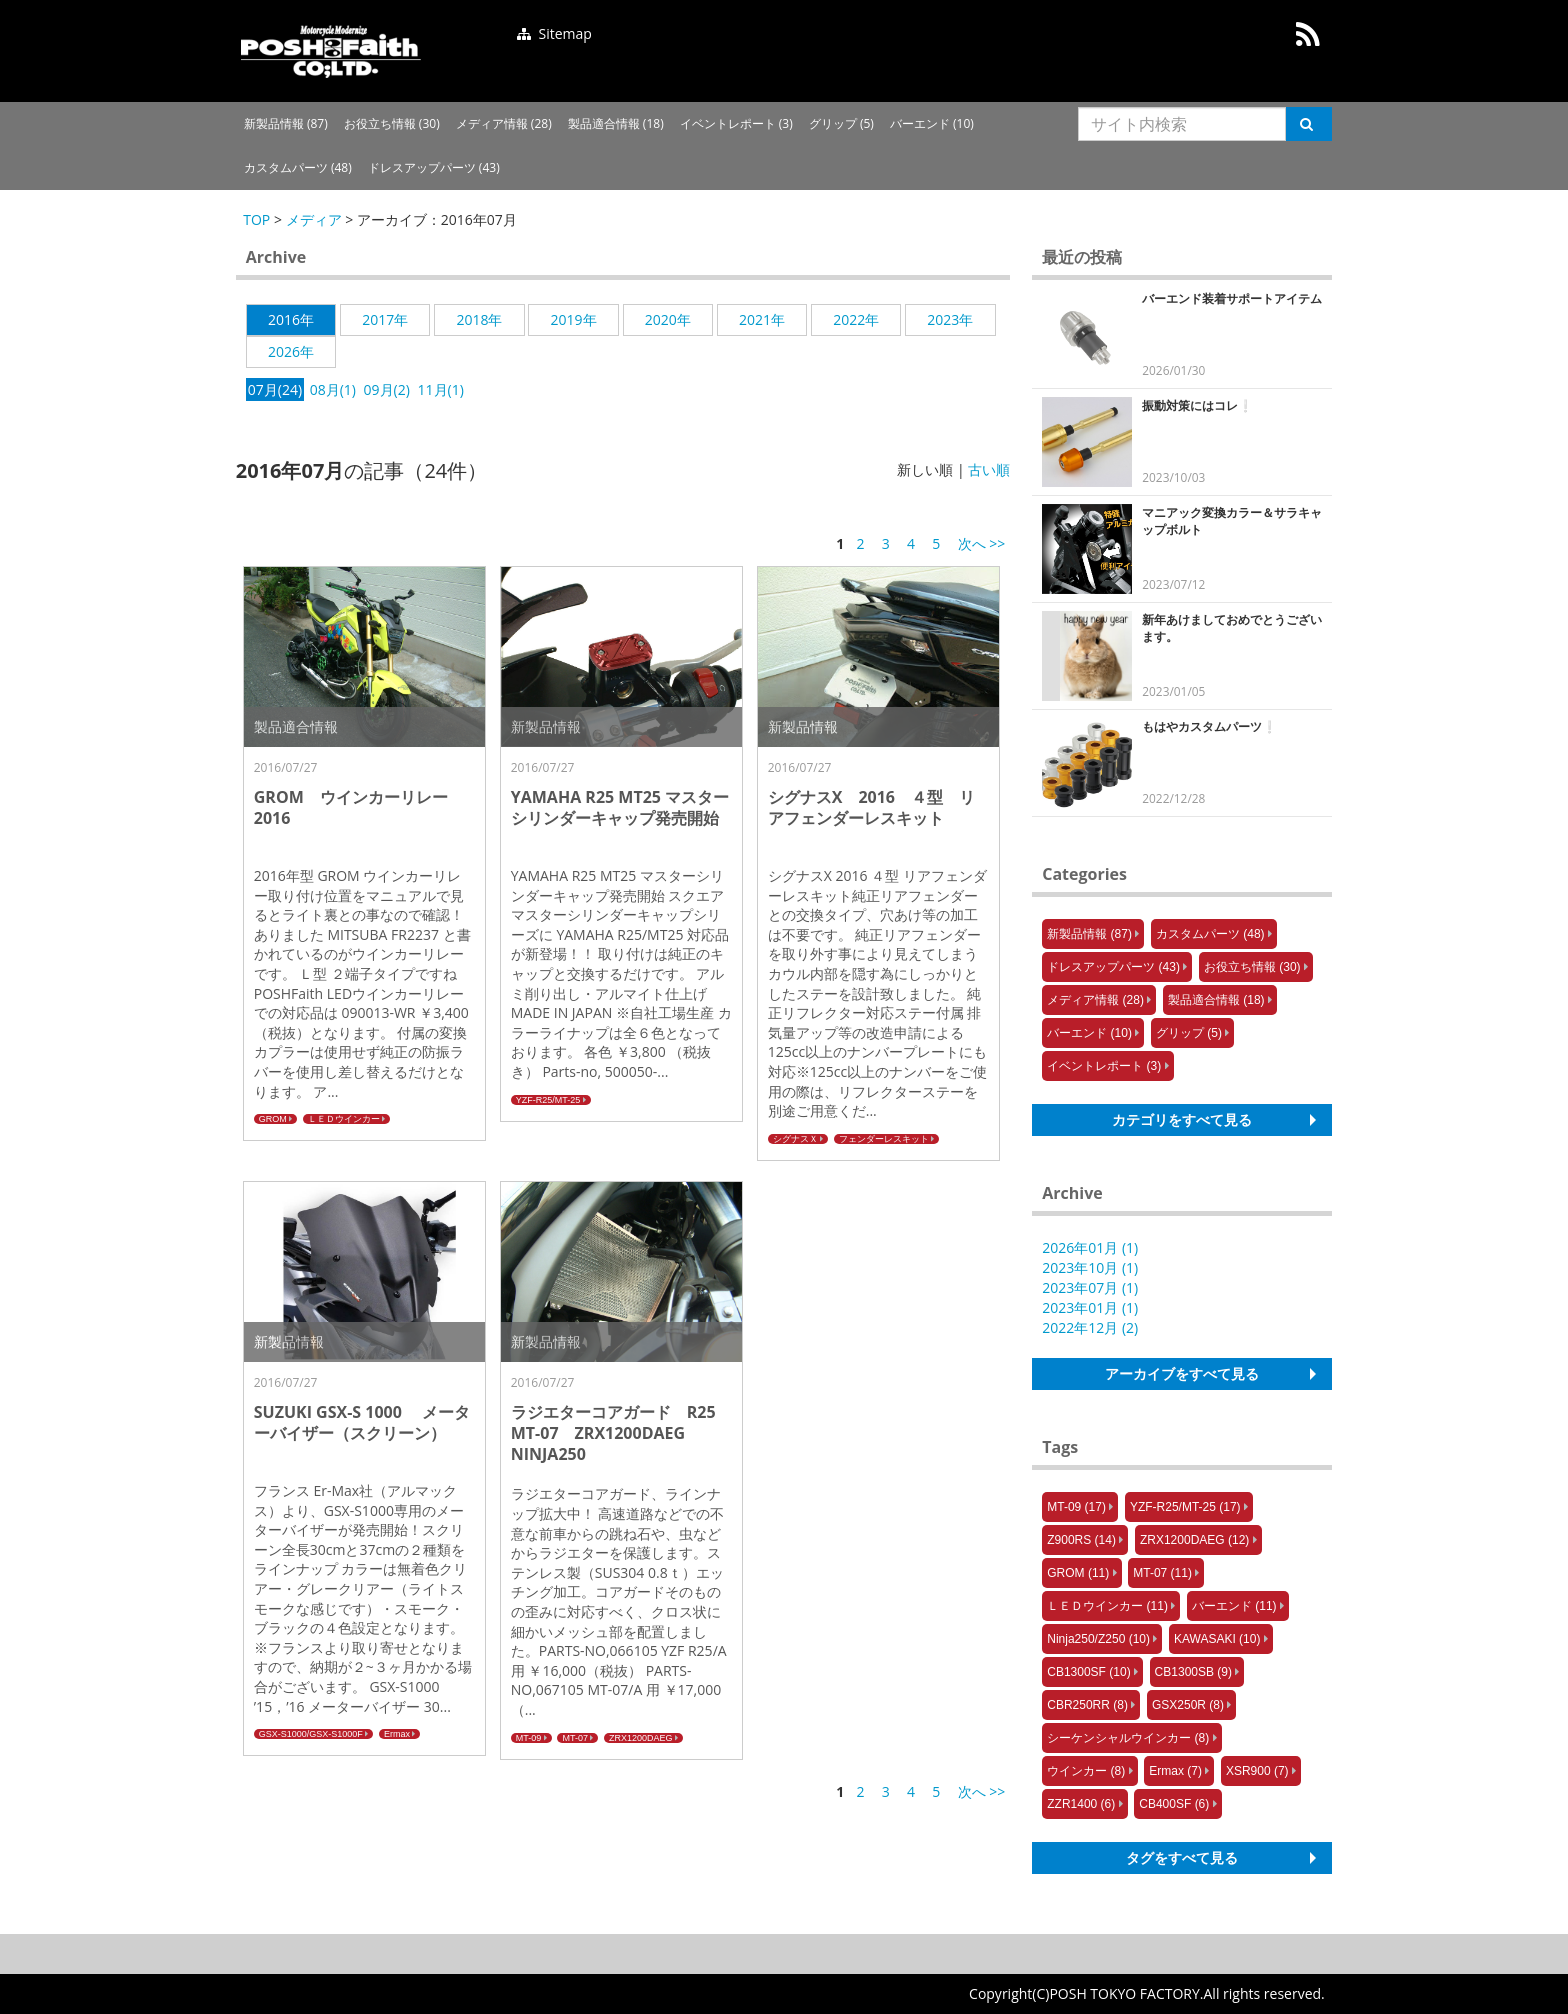  What do you see at coordinates (1086, 1771) in the screenshot?
I see `ウインカー (8)` at bounding box center [1086, 1771].